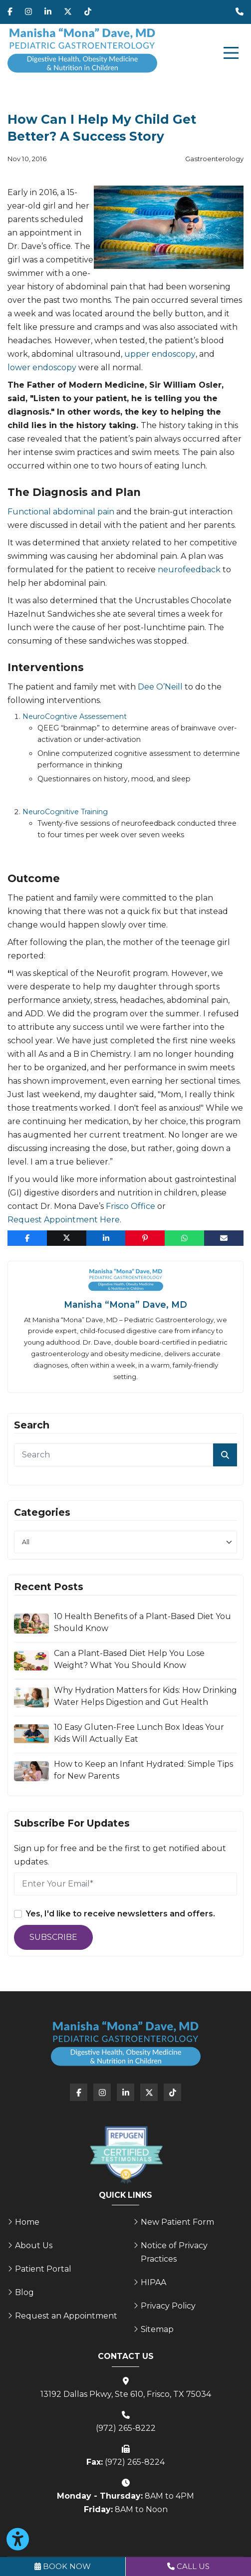 The image size is (251, 2576). Describe the element at coordinates (174, 2252) in the screenshot. I see `Notice of Privacy Practices` at that location.